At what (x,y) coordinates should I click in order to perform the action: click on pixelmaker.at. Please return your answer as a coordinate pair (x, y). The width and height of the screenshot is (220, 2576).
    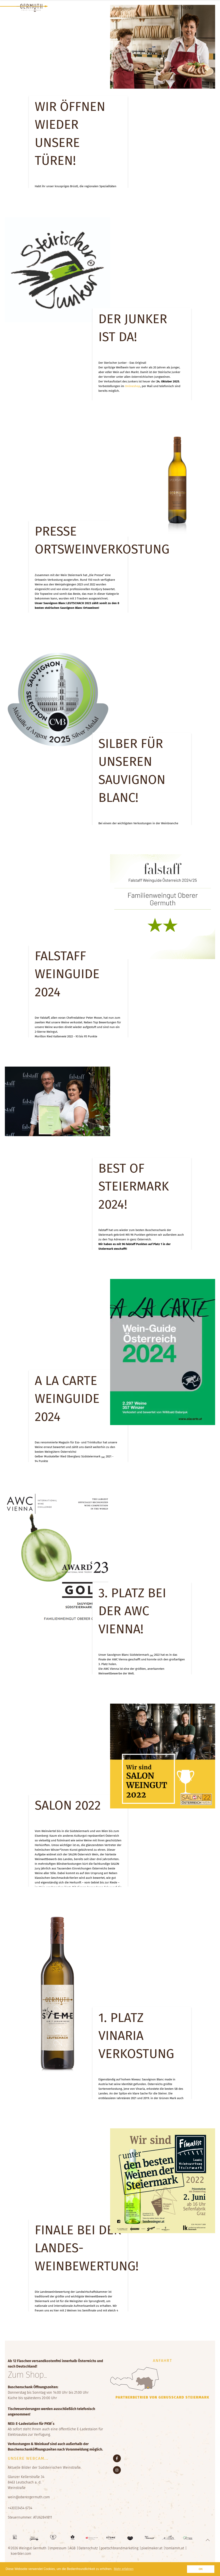
    Looking at the image, I should click on (151, 2548).